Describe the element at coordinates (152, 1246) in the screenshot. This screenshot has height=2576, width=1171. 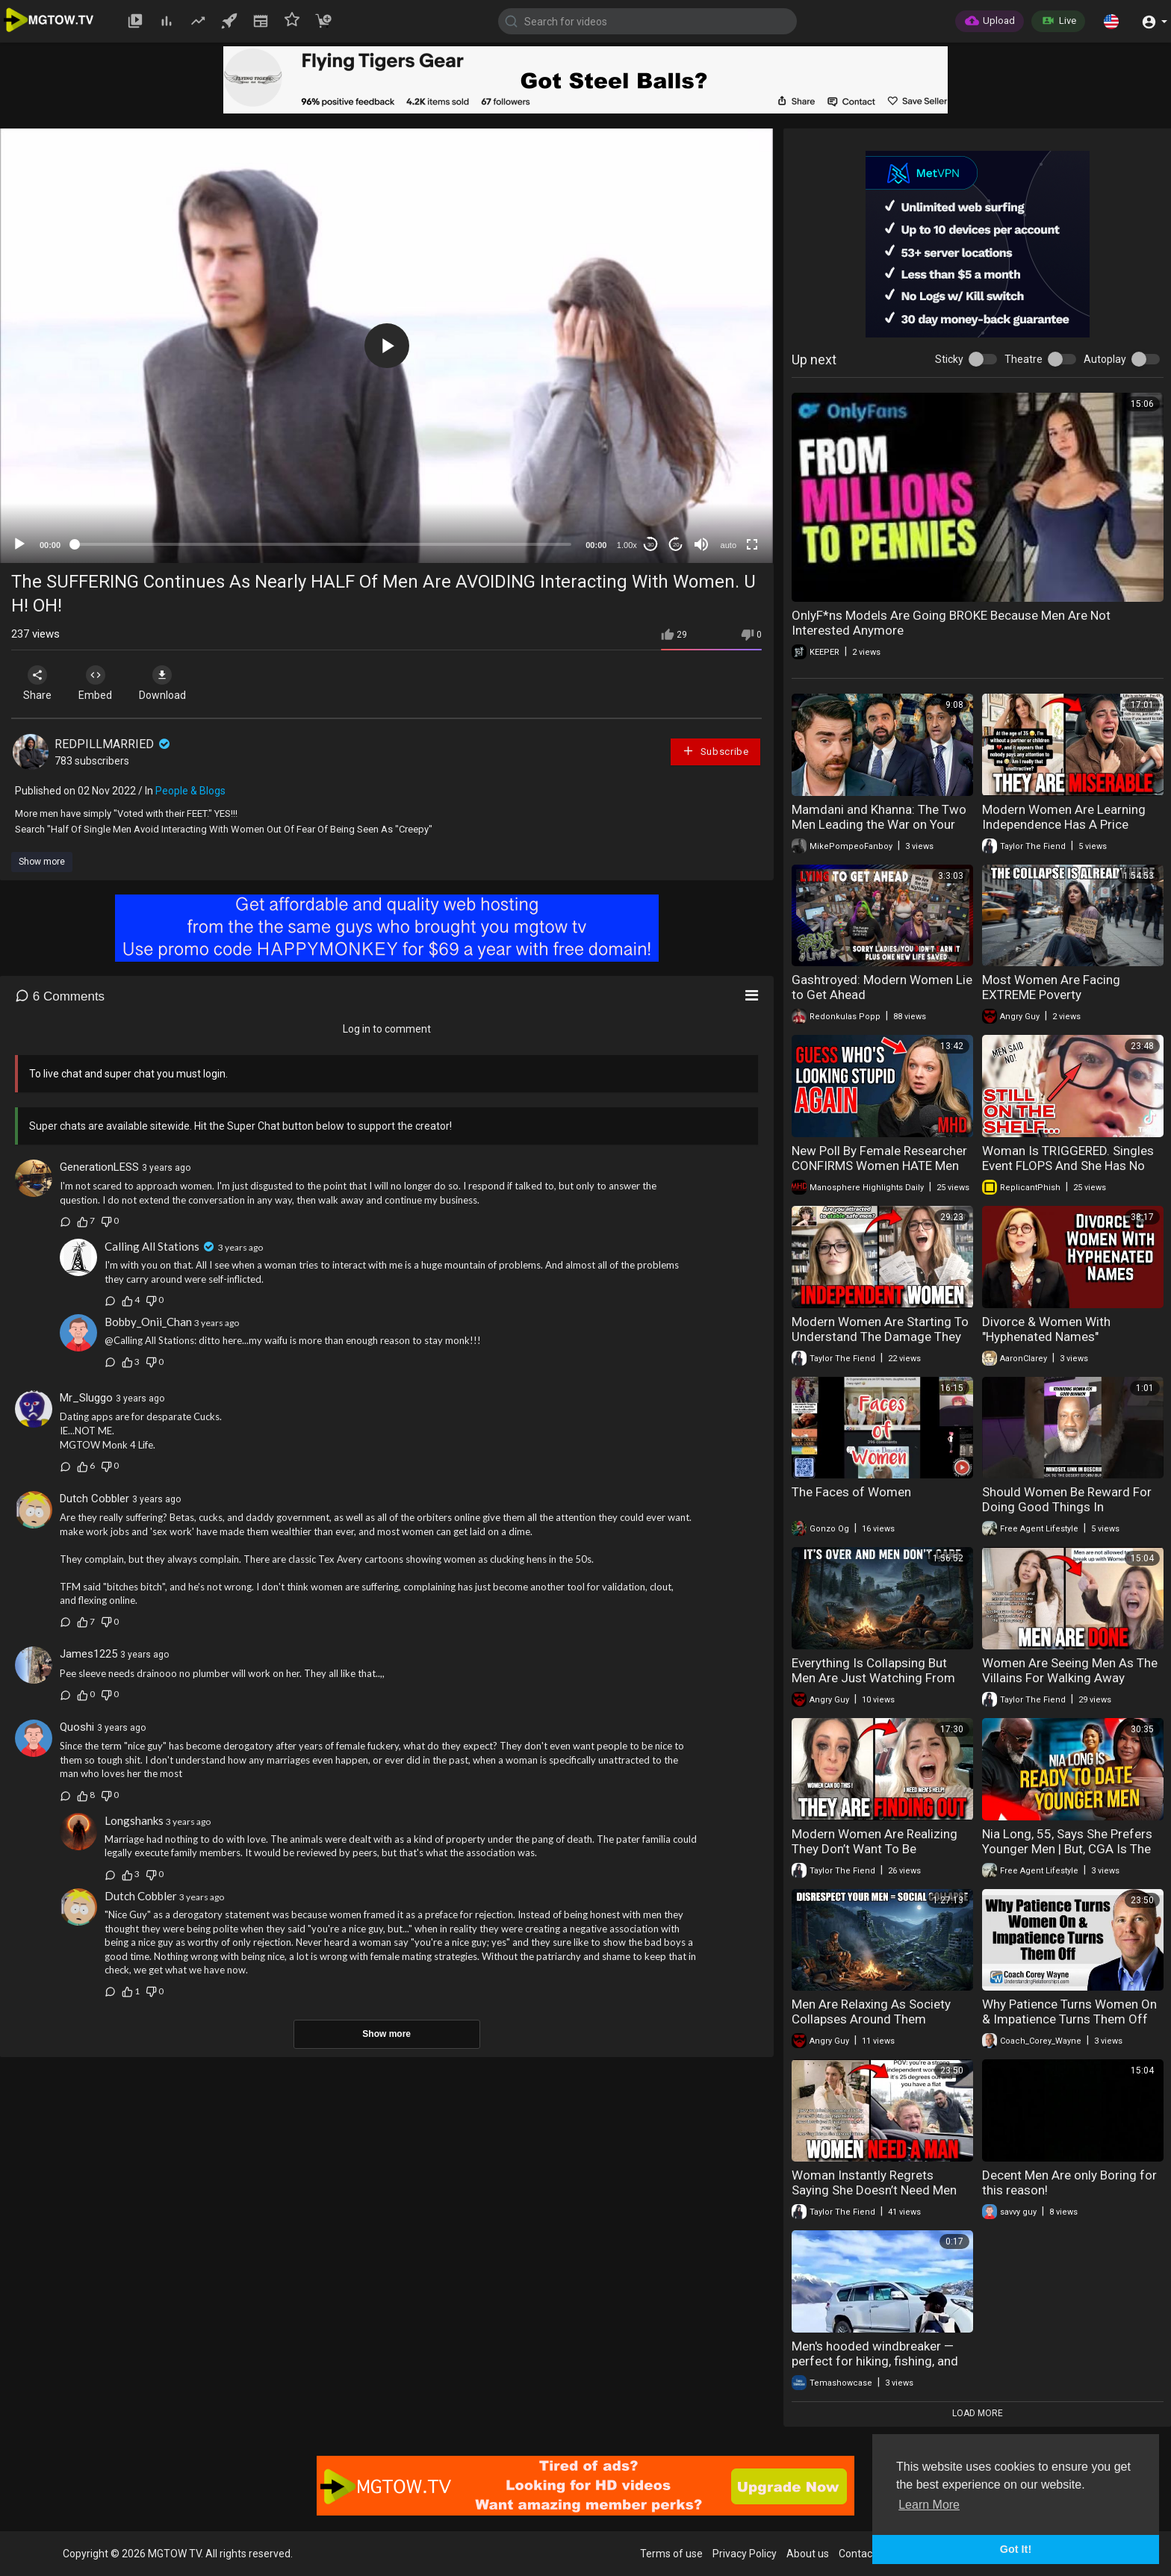
I see `Calling All Stations` at that location.